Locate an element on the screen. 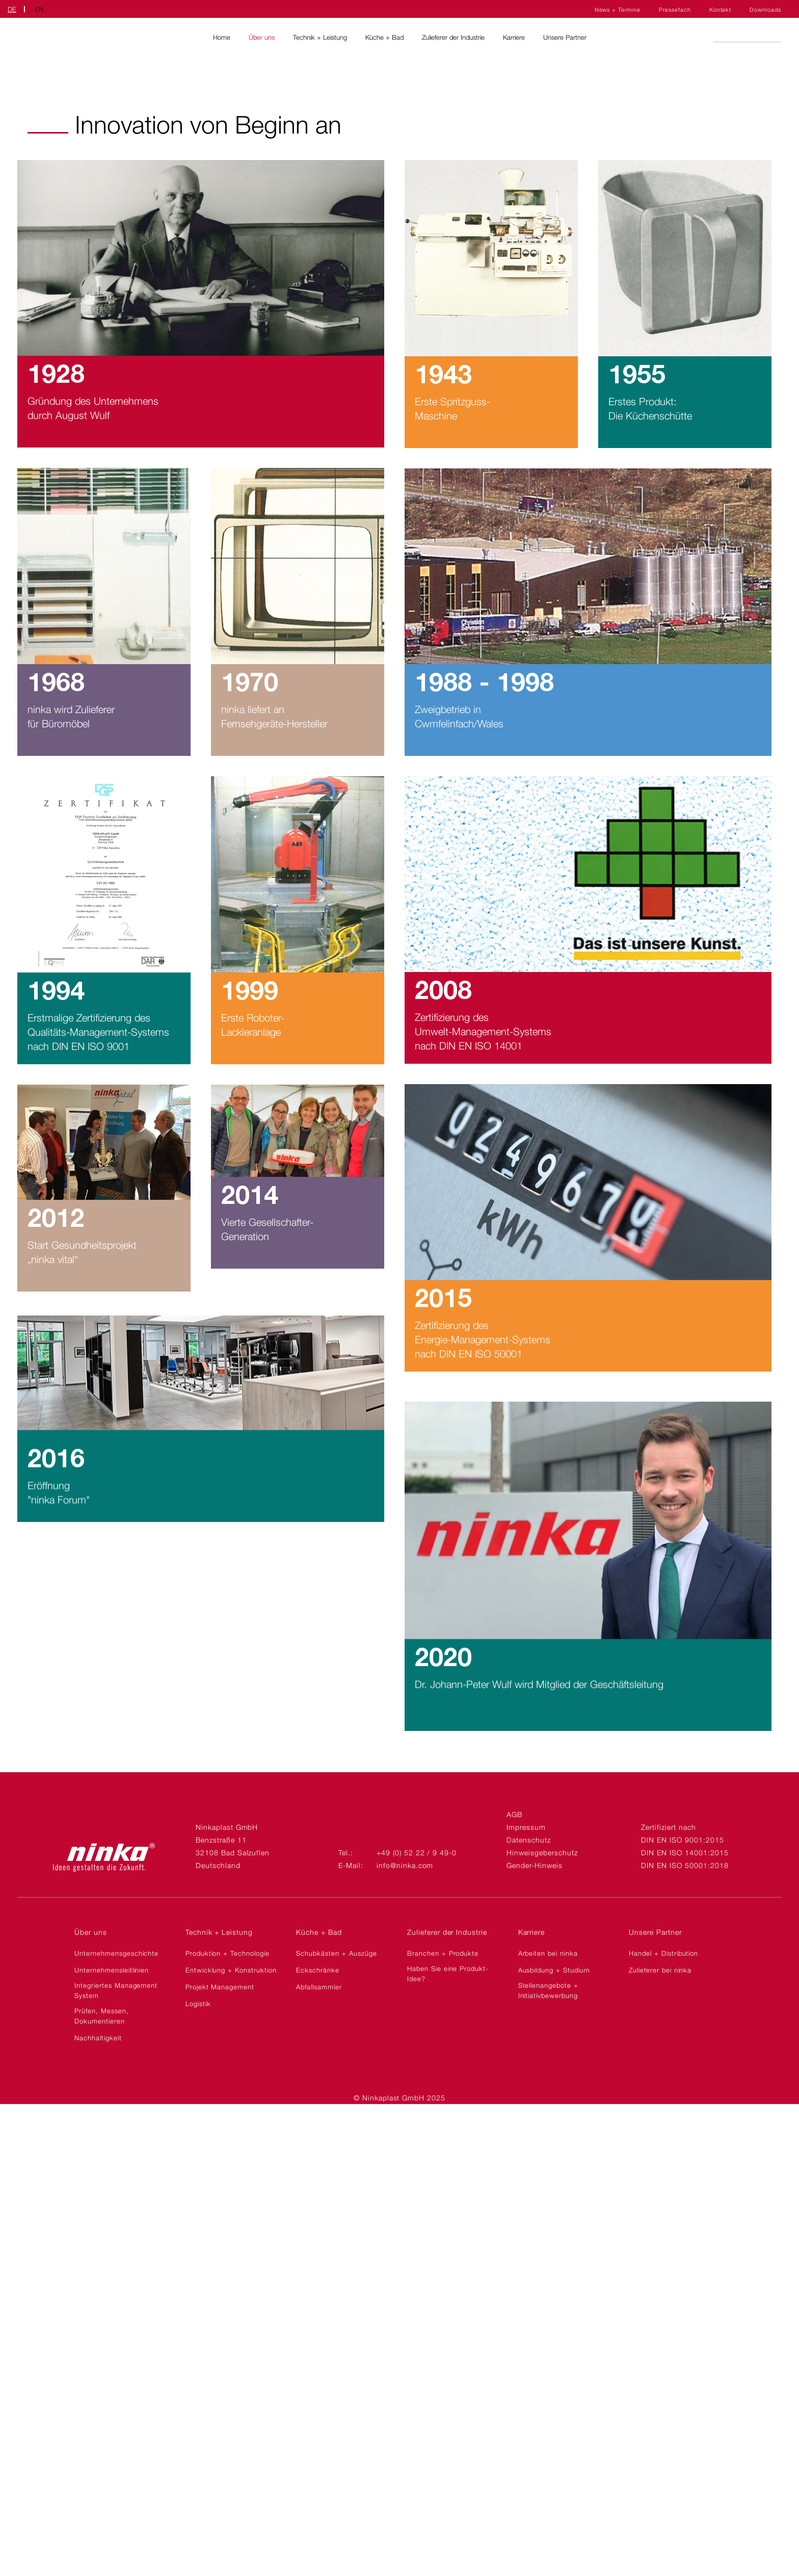 The height and width of the screenshot is (2576, 799). Nachhaltigkeit is located at coordinates (97, 2038).